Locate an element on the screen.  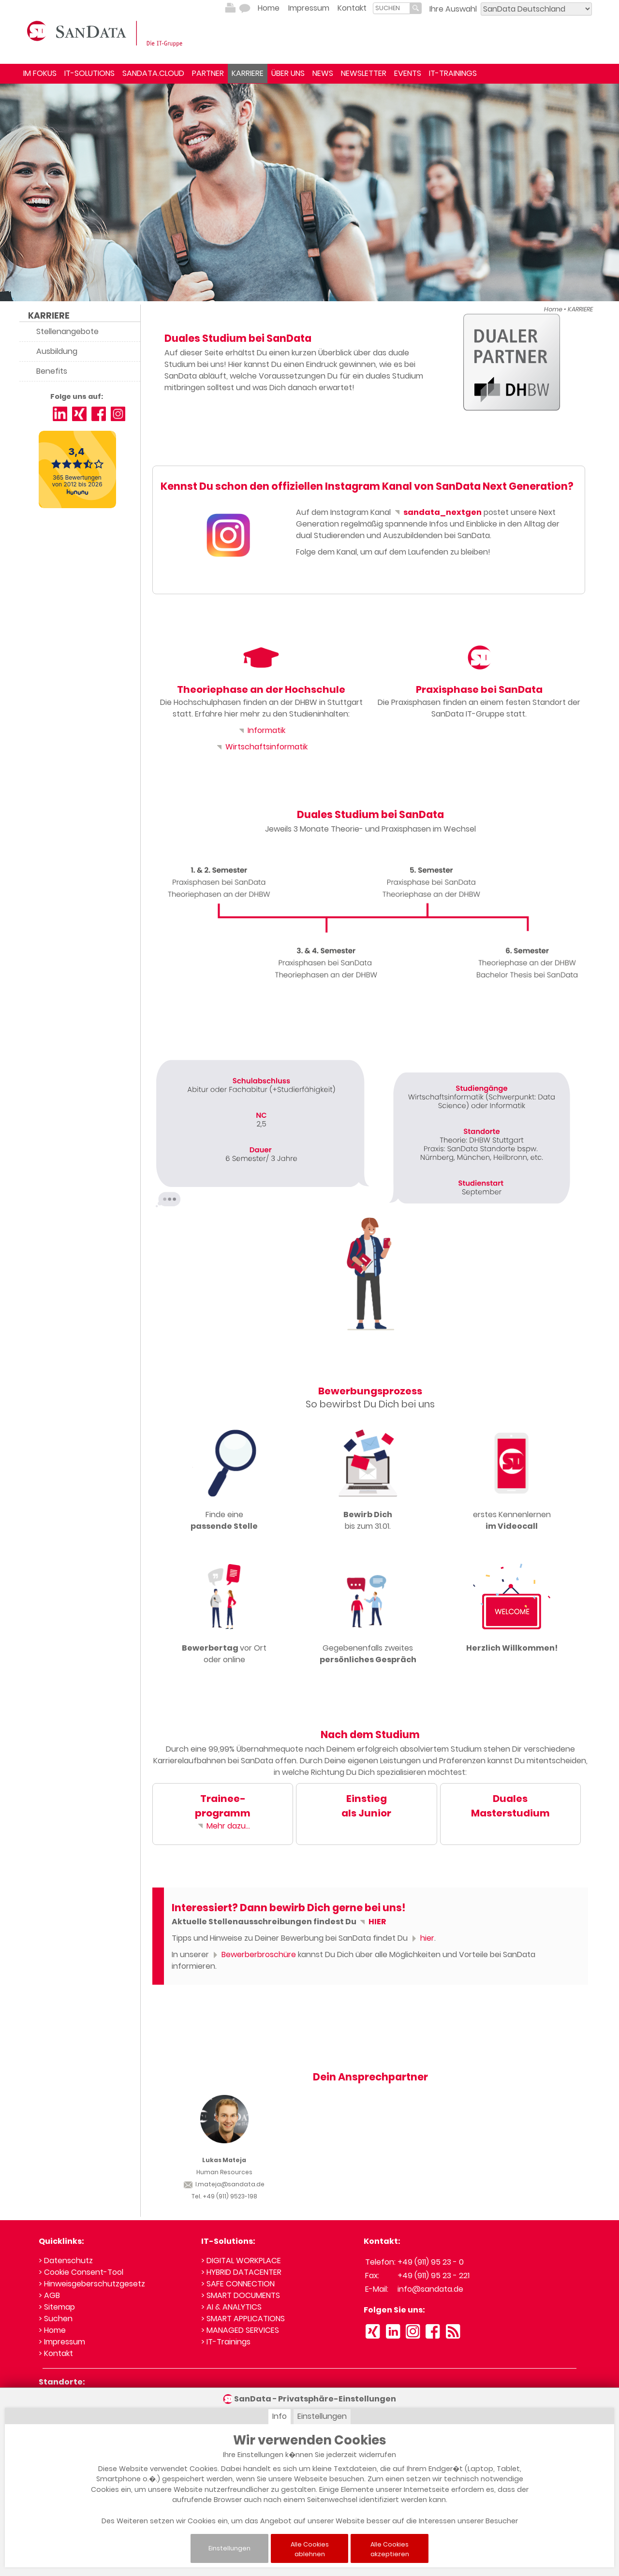
ÜBER UNS is located at coordinates (288, 73).